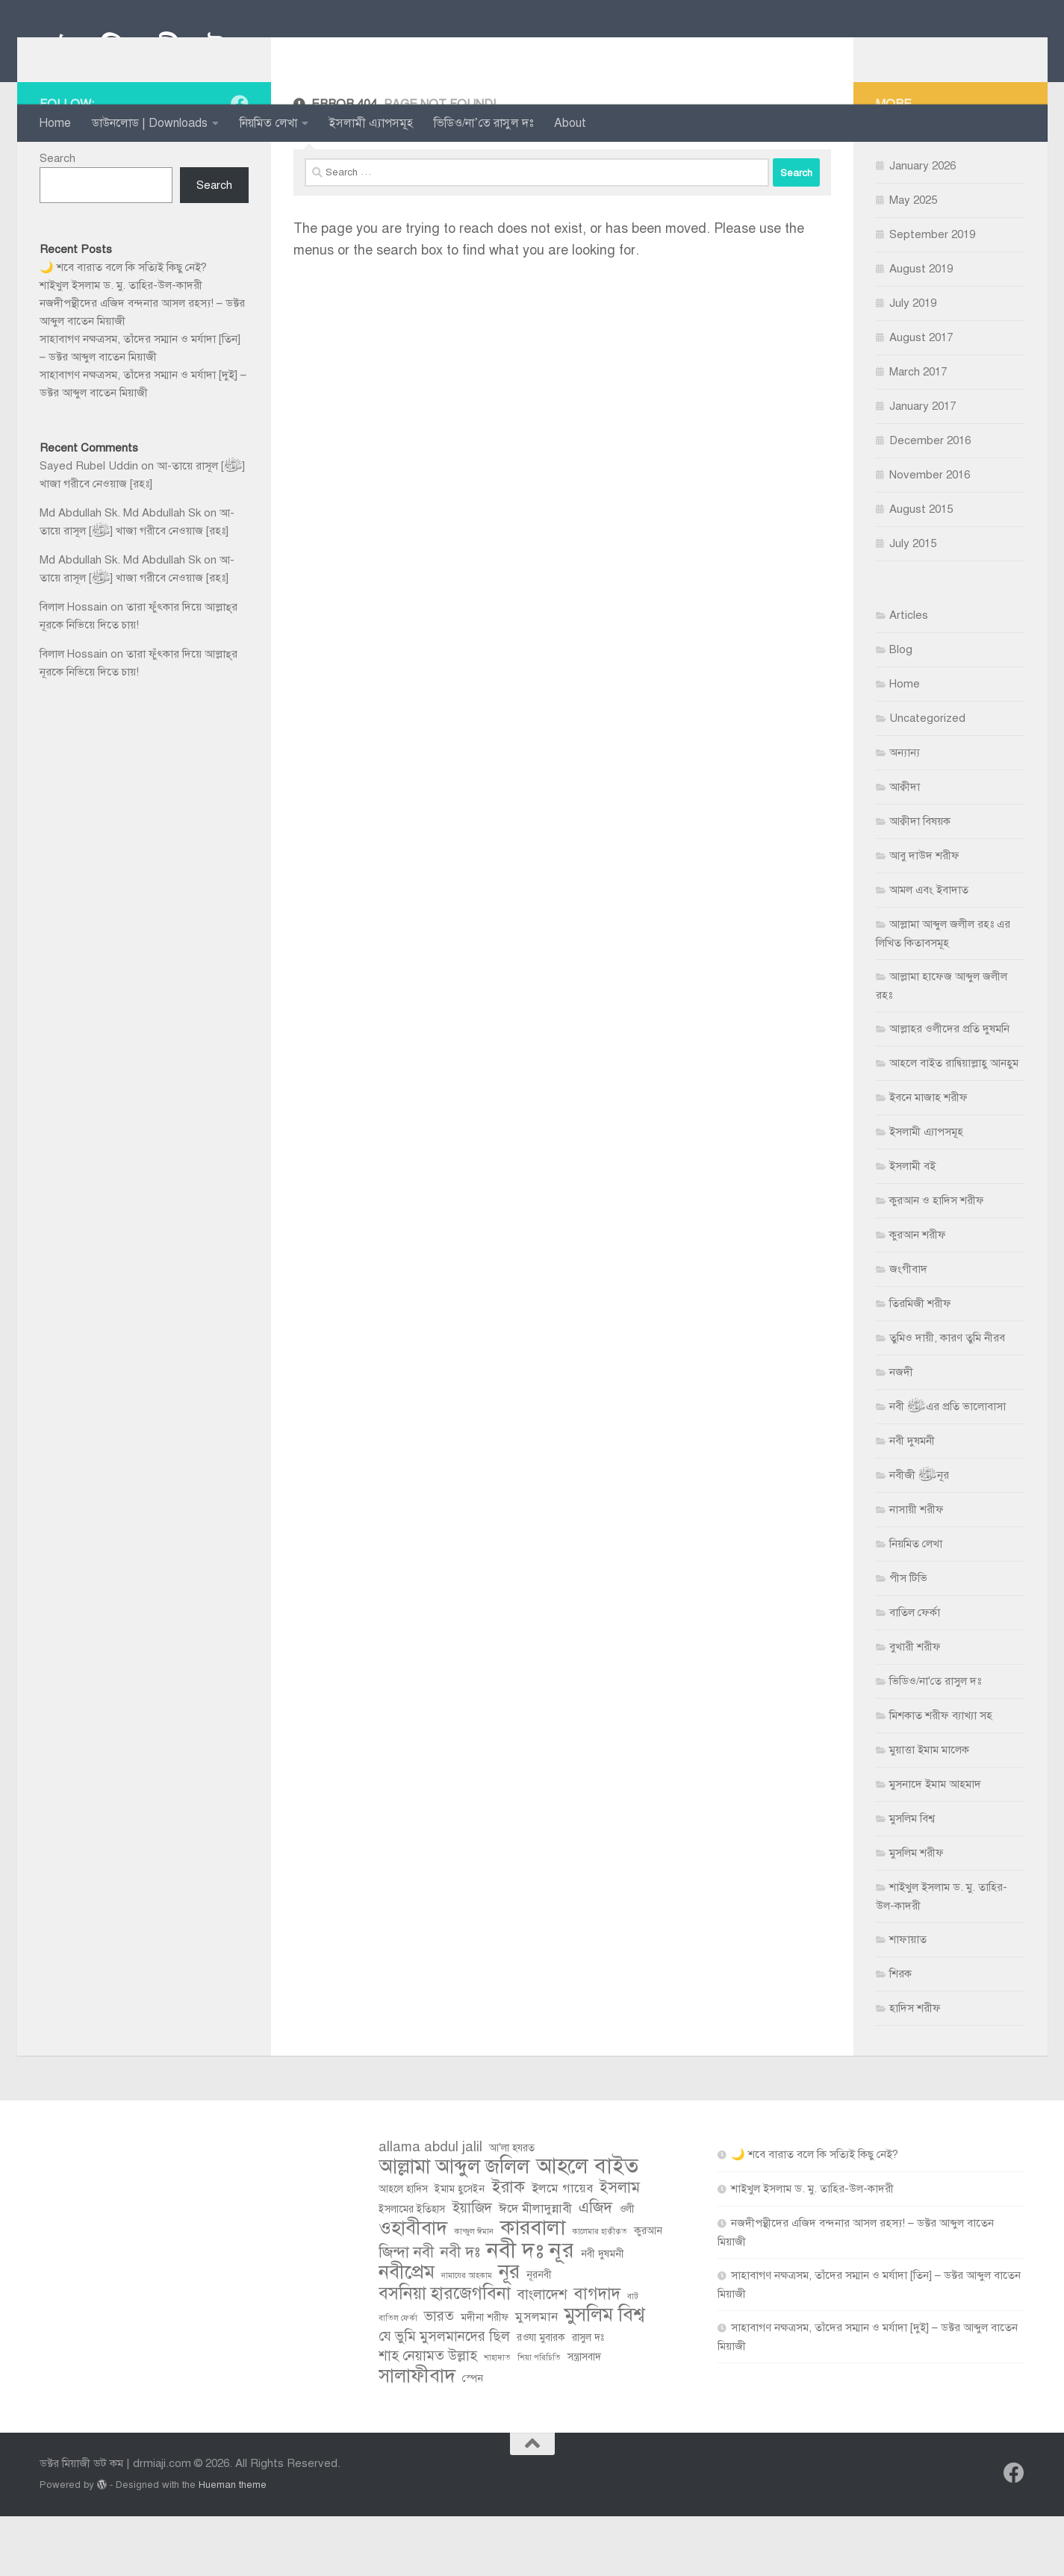 This screenshot has height=2576, width=1064. Describe the element at coordinates (912, 362) in the screenshot. I see `July 2019` at that location.